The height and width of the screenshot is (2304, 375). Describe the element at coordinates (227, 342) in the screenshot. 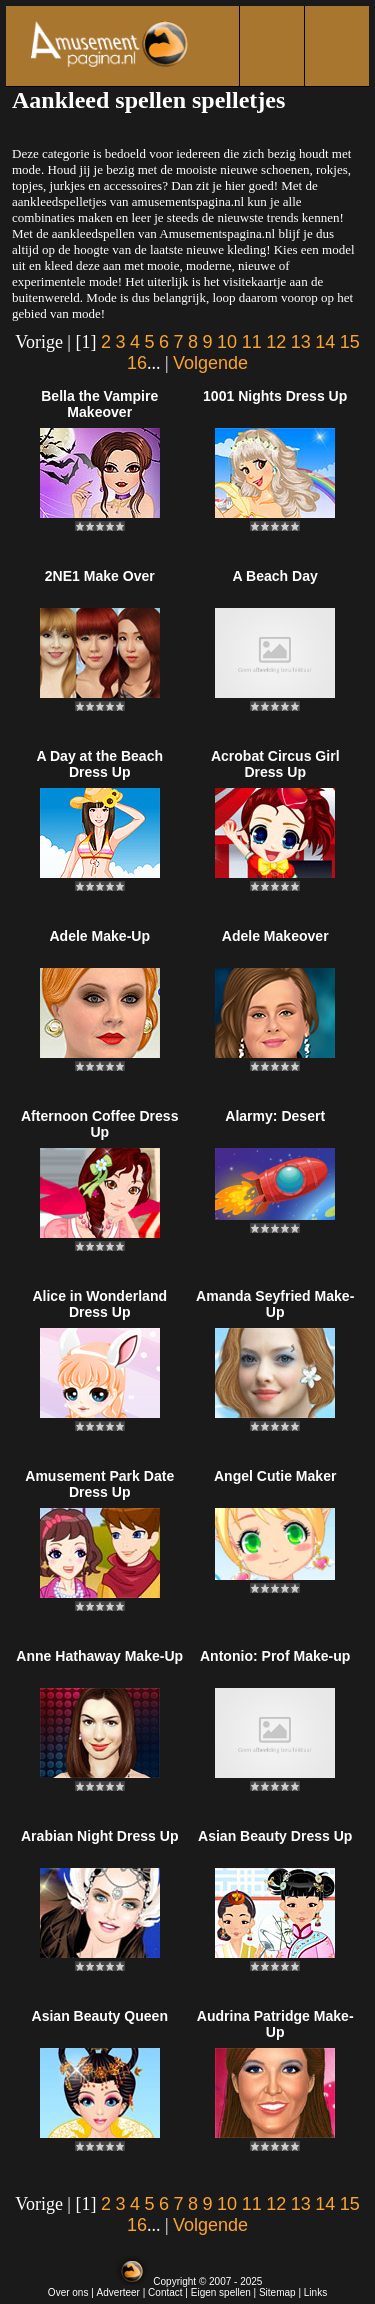

I see `10` at that location.